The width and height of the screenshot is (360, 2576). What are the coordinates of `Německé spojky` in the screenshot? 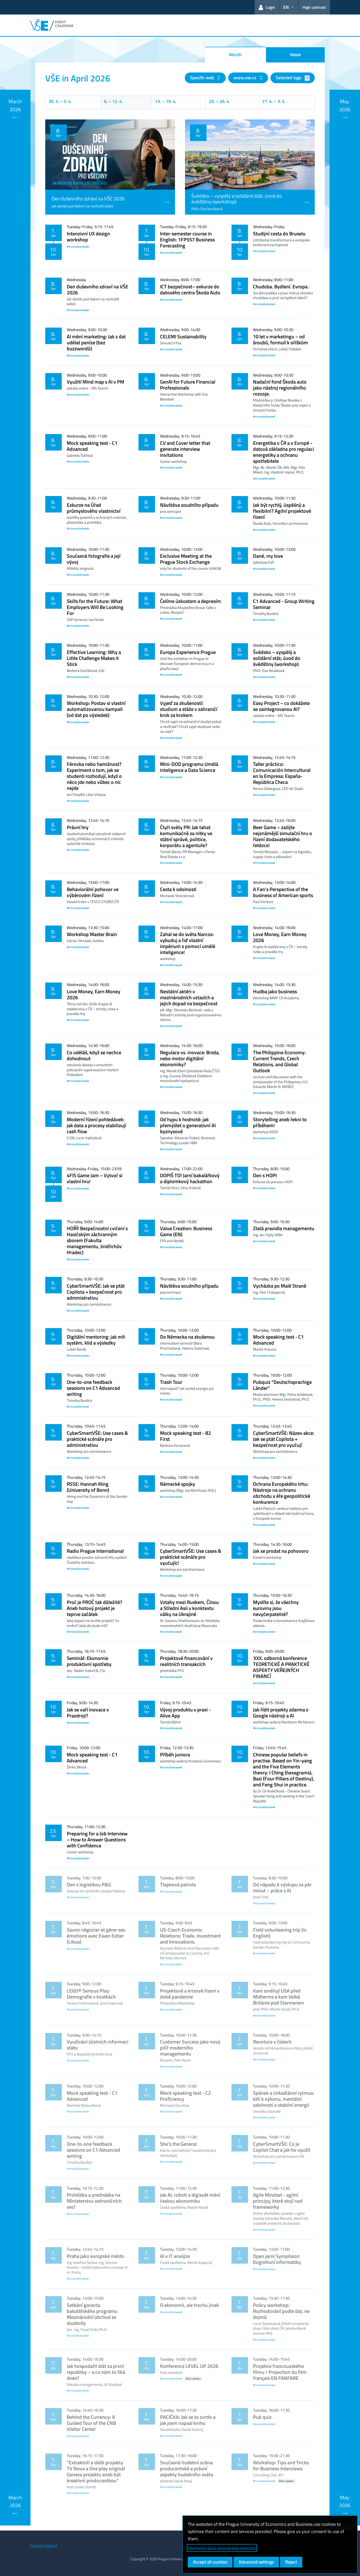 It's located at (177, 1484).